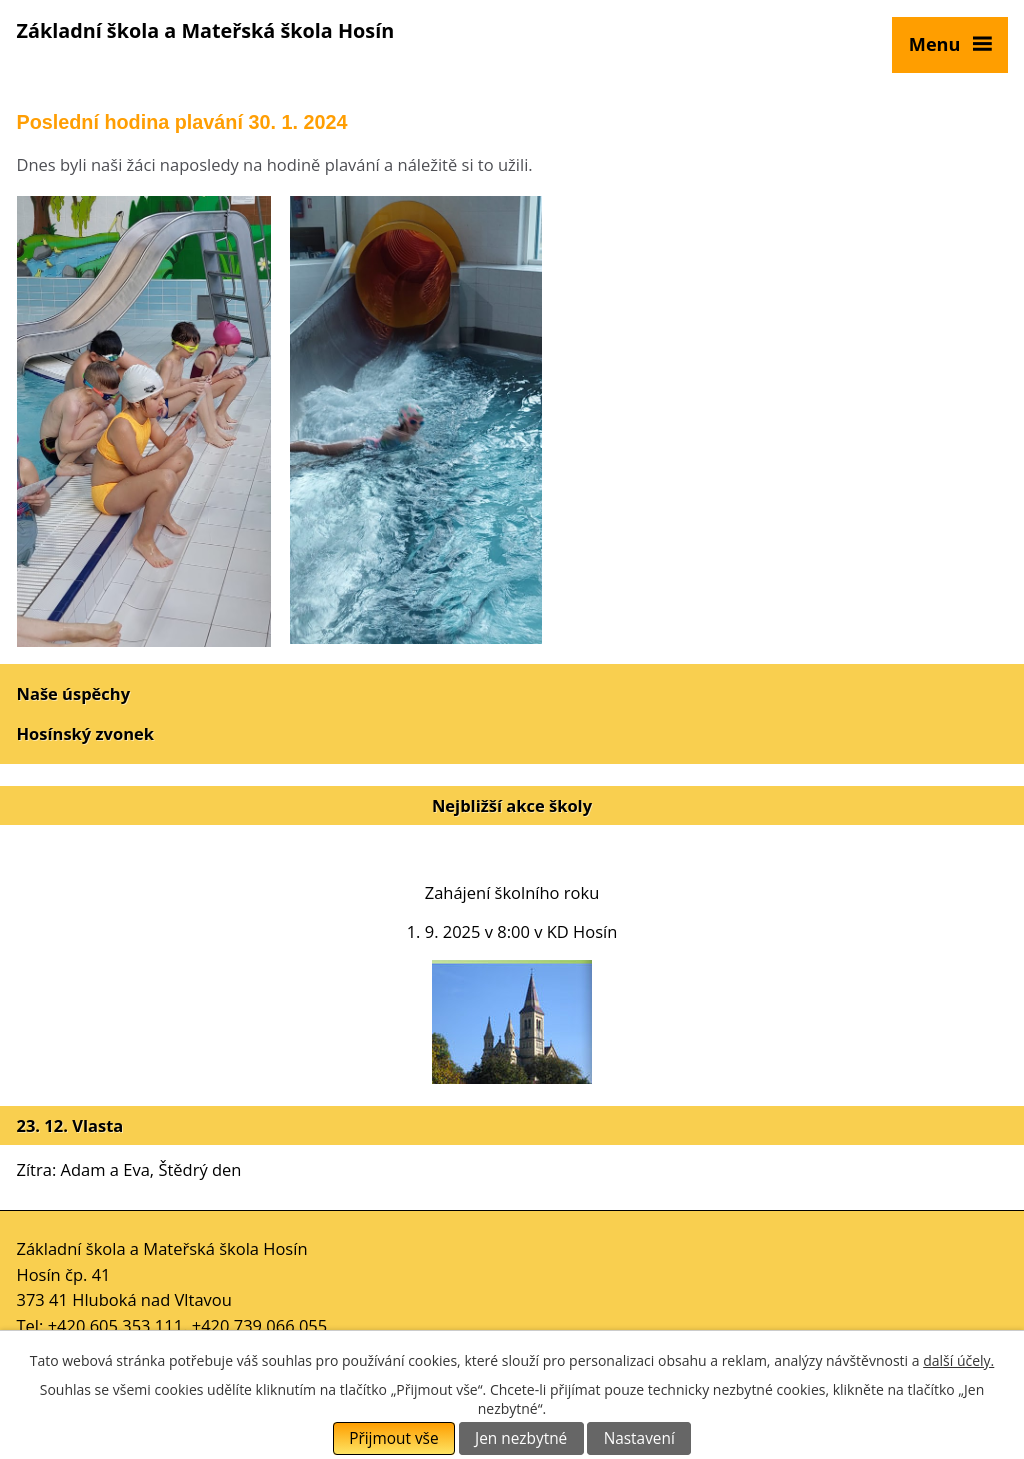  What do you see at coordinates (86, 733) in the screenshot?
I see `Hosínský zvonek` at bounding box center [86, 733].